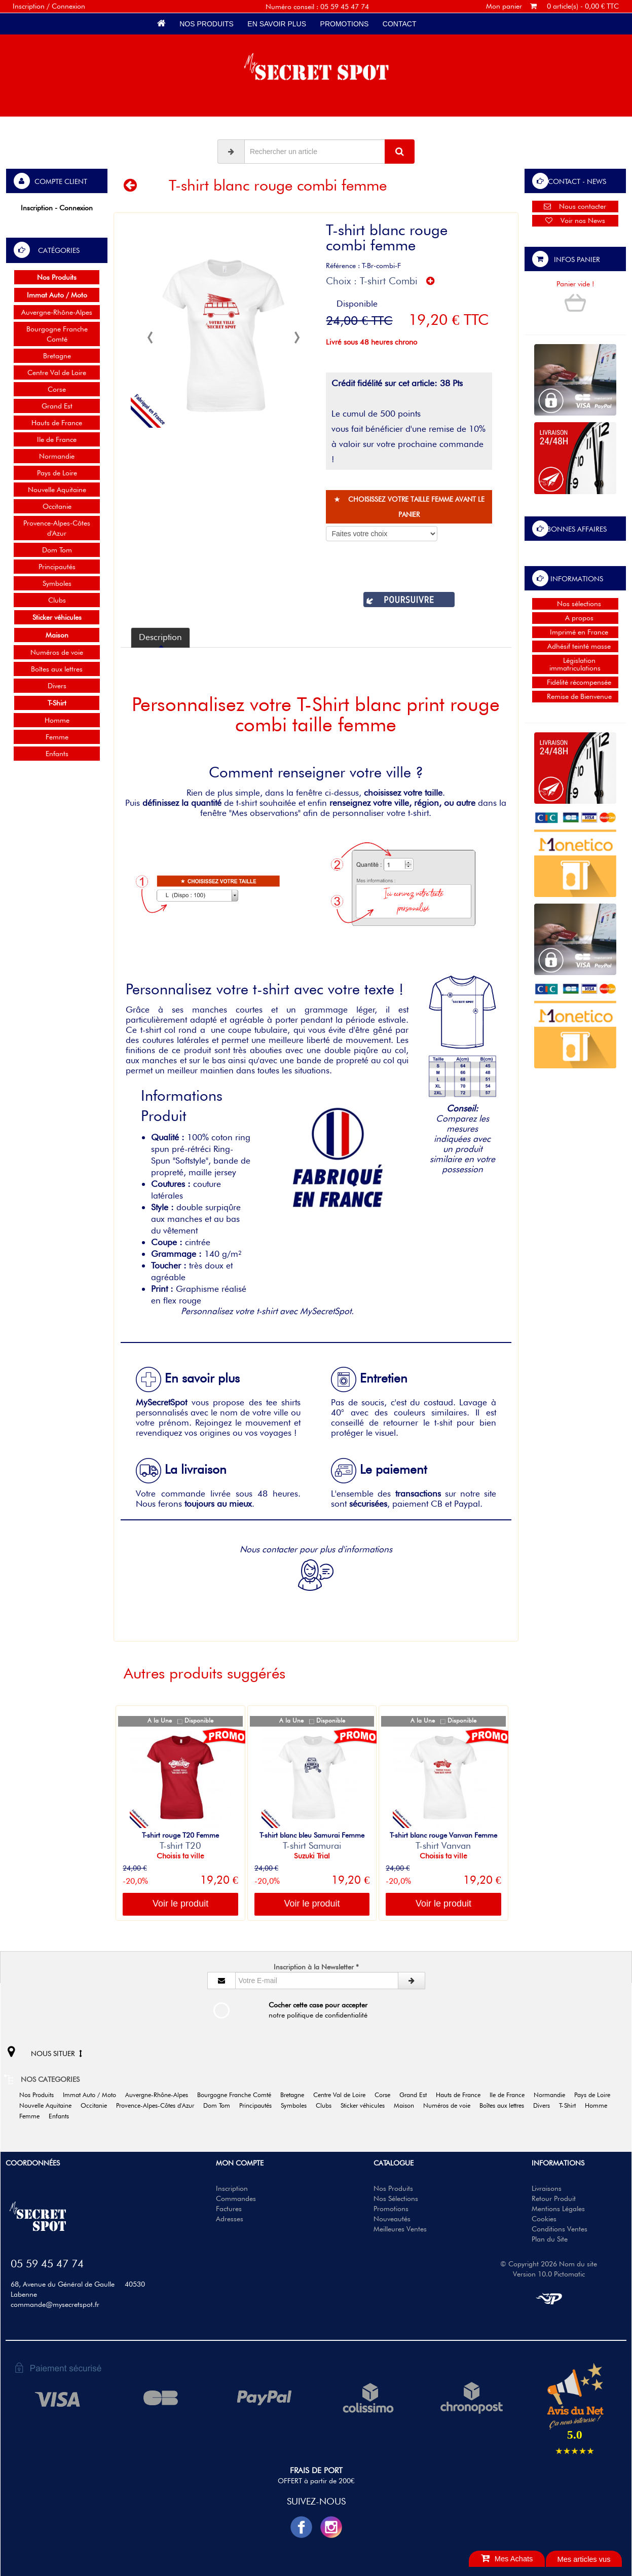 The height and width of the screenshot is (2576, 632). I want to click on Remise de Bienvenue, so click(575, 696).